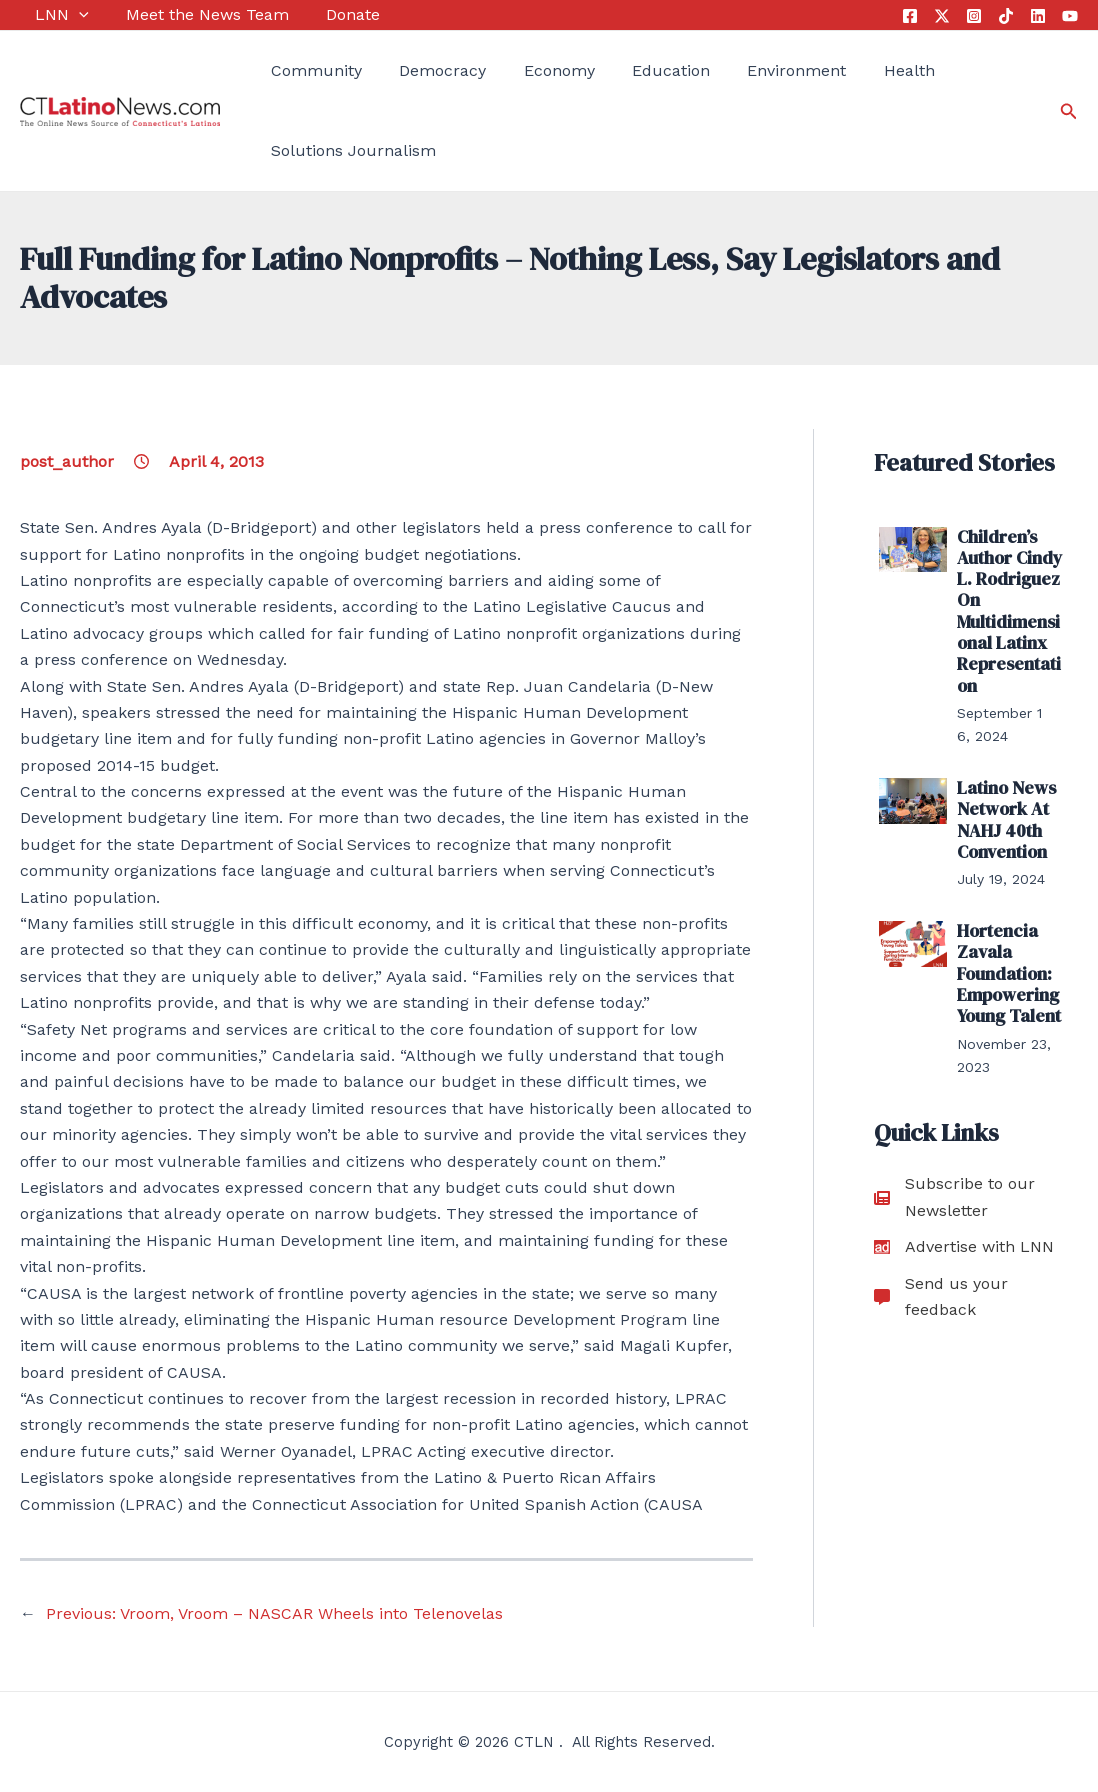 The height and width of the screenshot is (1792, 1098). What do you see at coordinates (1005, 943) in the screenshot?
I see `Hortencia Zavala Foundation: Empowering Young Talent` at bounding box center [1005, 943].